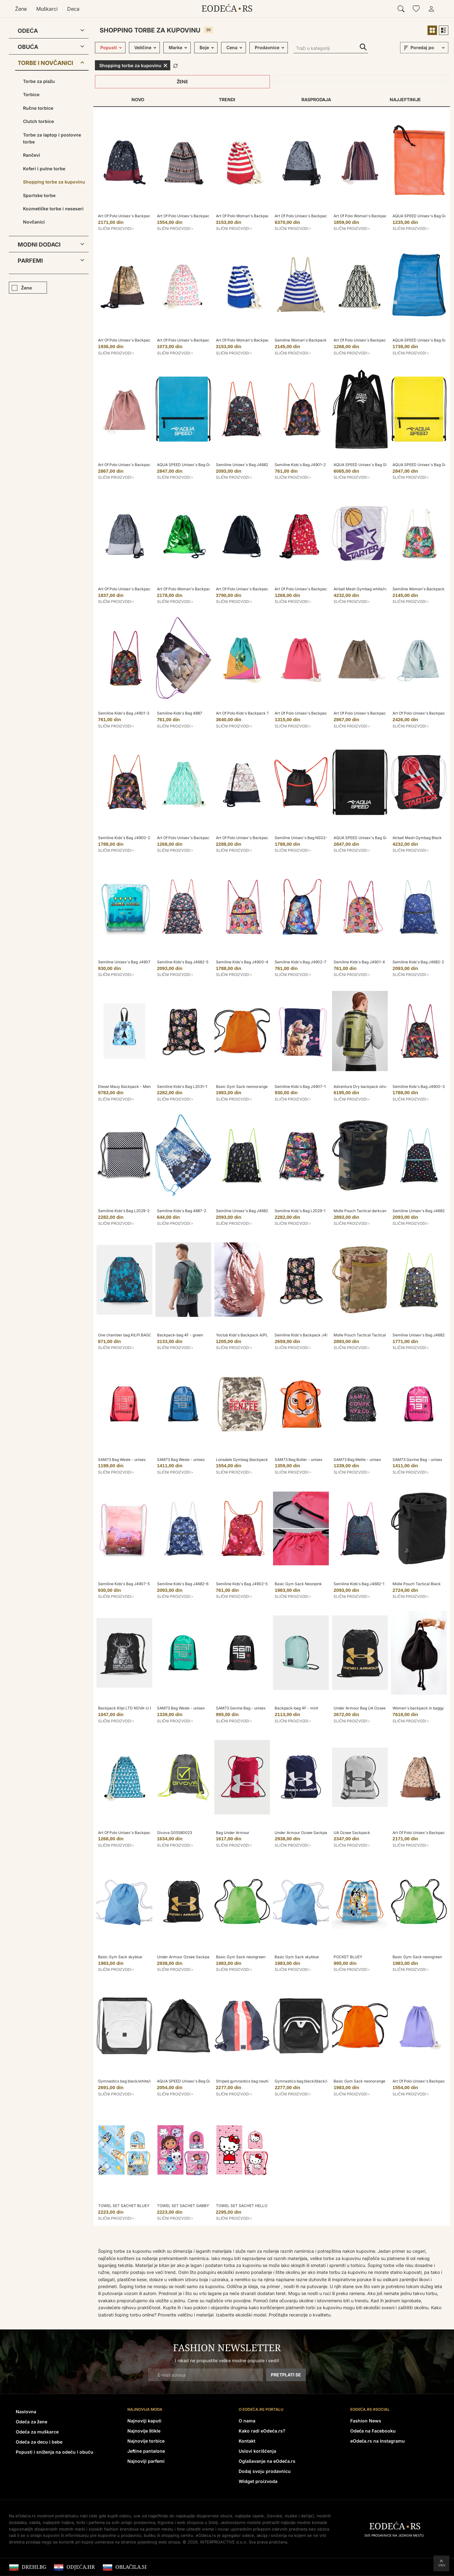 This screenshot has height=2576, width=454. Describe the element at coordinates (378, 837) in the screenshot. I see `AQUA SPEED Unisex's Bag Gear Sack Pattern 07` at that location.